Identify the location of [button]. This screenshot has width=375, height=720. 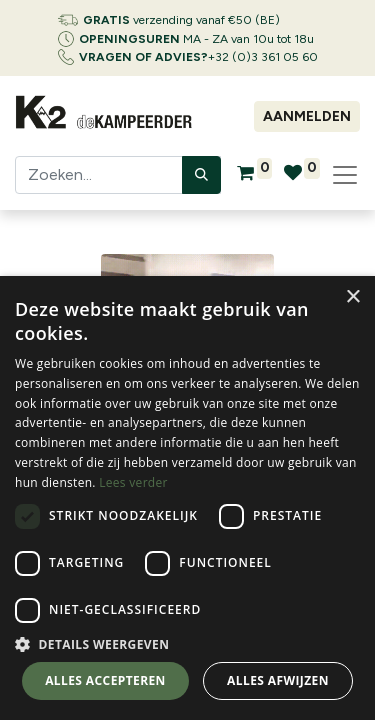
(187, 644).